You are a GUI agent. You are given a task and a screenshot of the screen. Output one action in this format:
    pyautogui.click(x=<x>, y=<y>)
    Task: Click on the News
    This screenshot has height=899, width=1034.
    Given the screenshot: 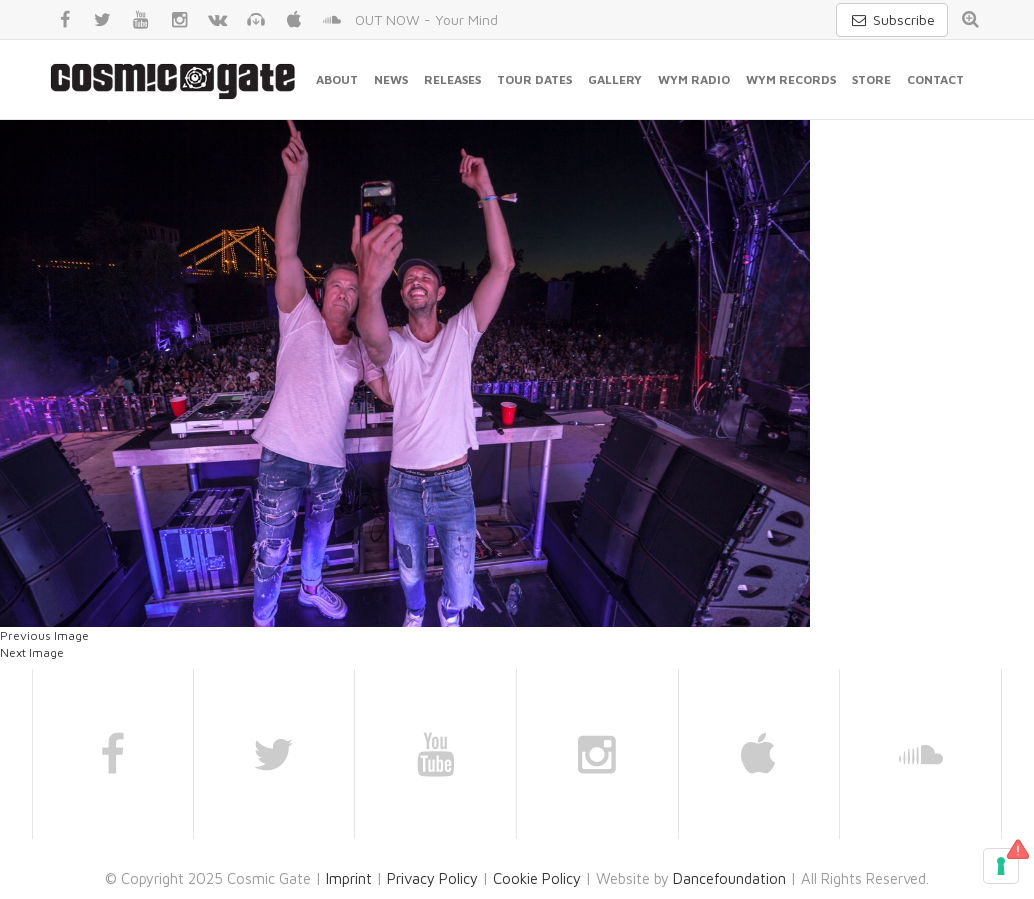 What is the action you would take?
    pyautogui.click(x=391, y=79)
    